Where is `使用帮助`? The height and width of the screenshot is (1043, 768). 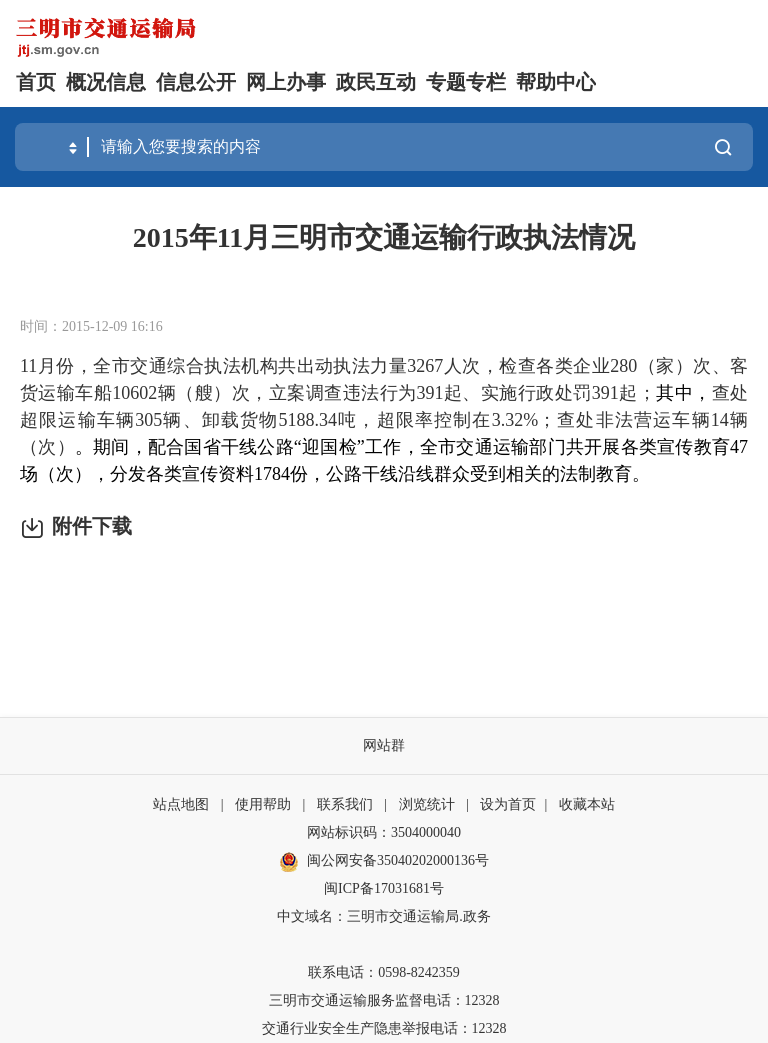
使用帮助 is located at coordinates (263, 804).